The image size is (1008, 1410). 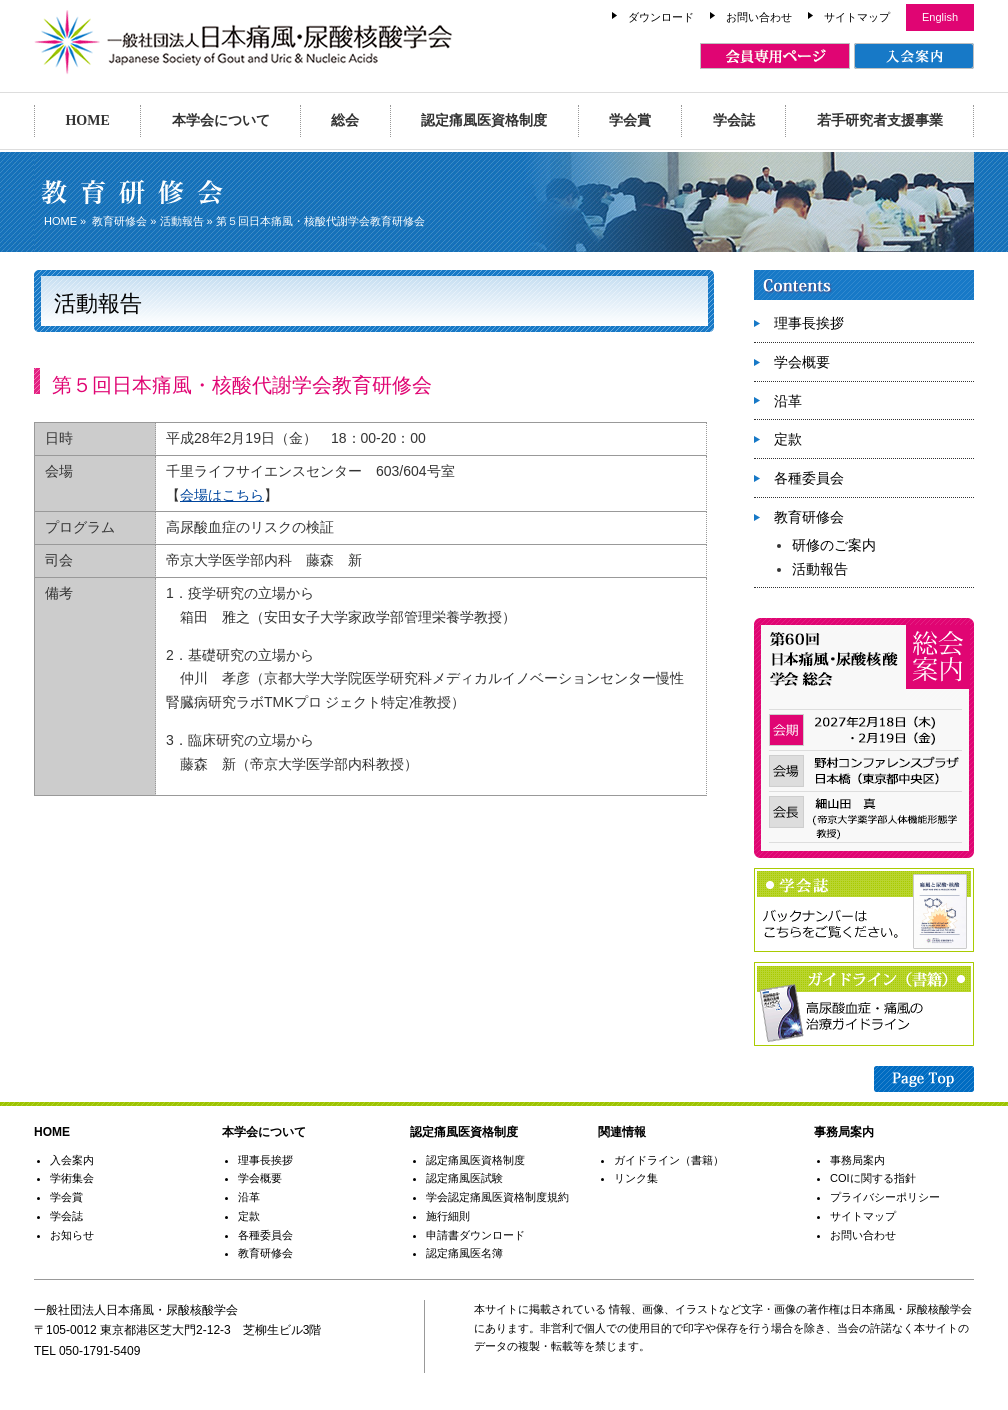 I want to click on 認定痛風医名簿, so click(x=464, y=1253).